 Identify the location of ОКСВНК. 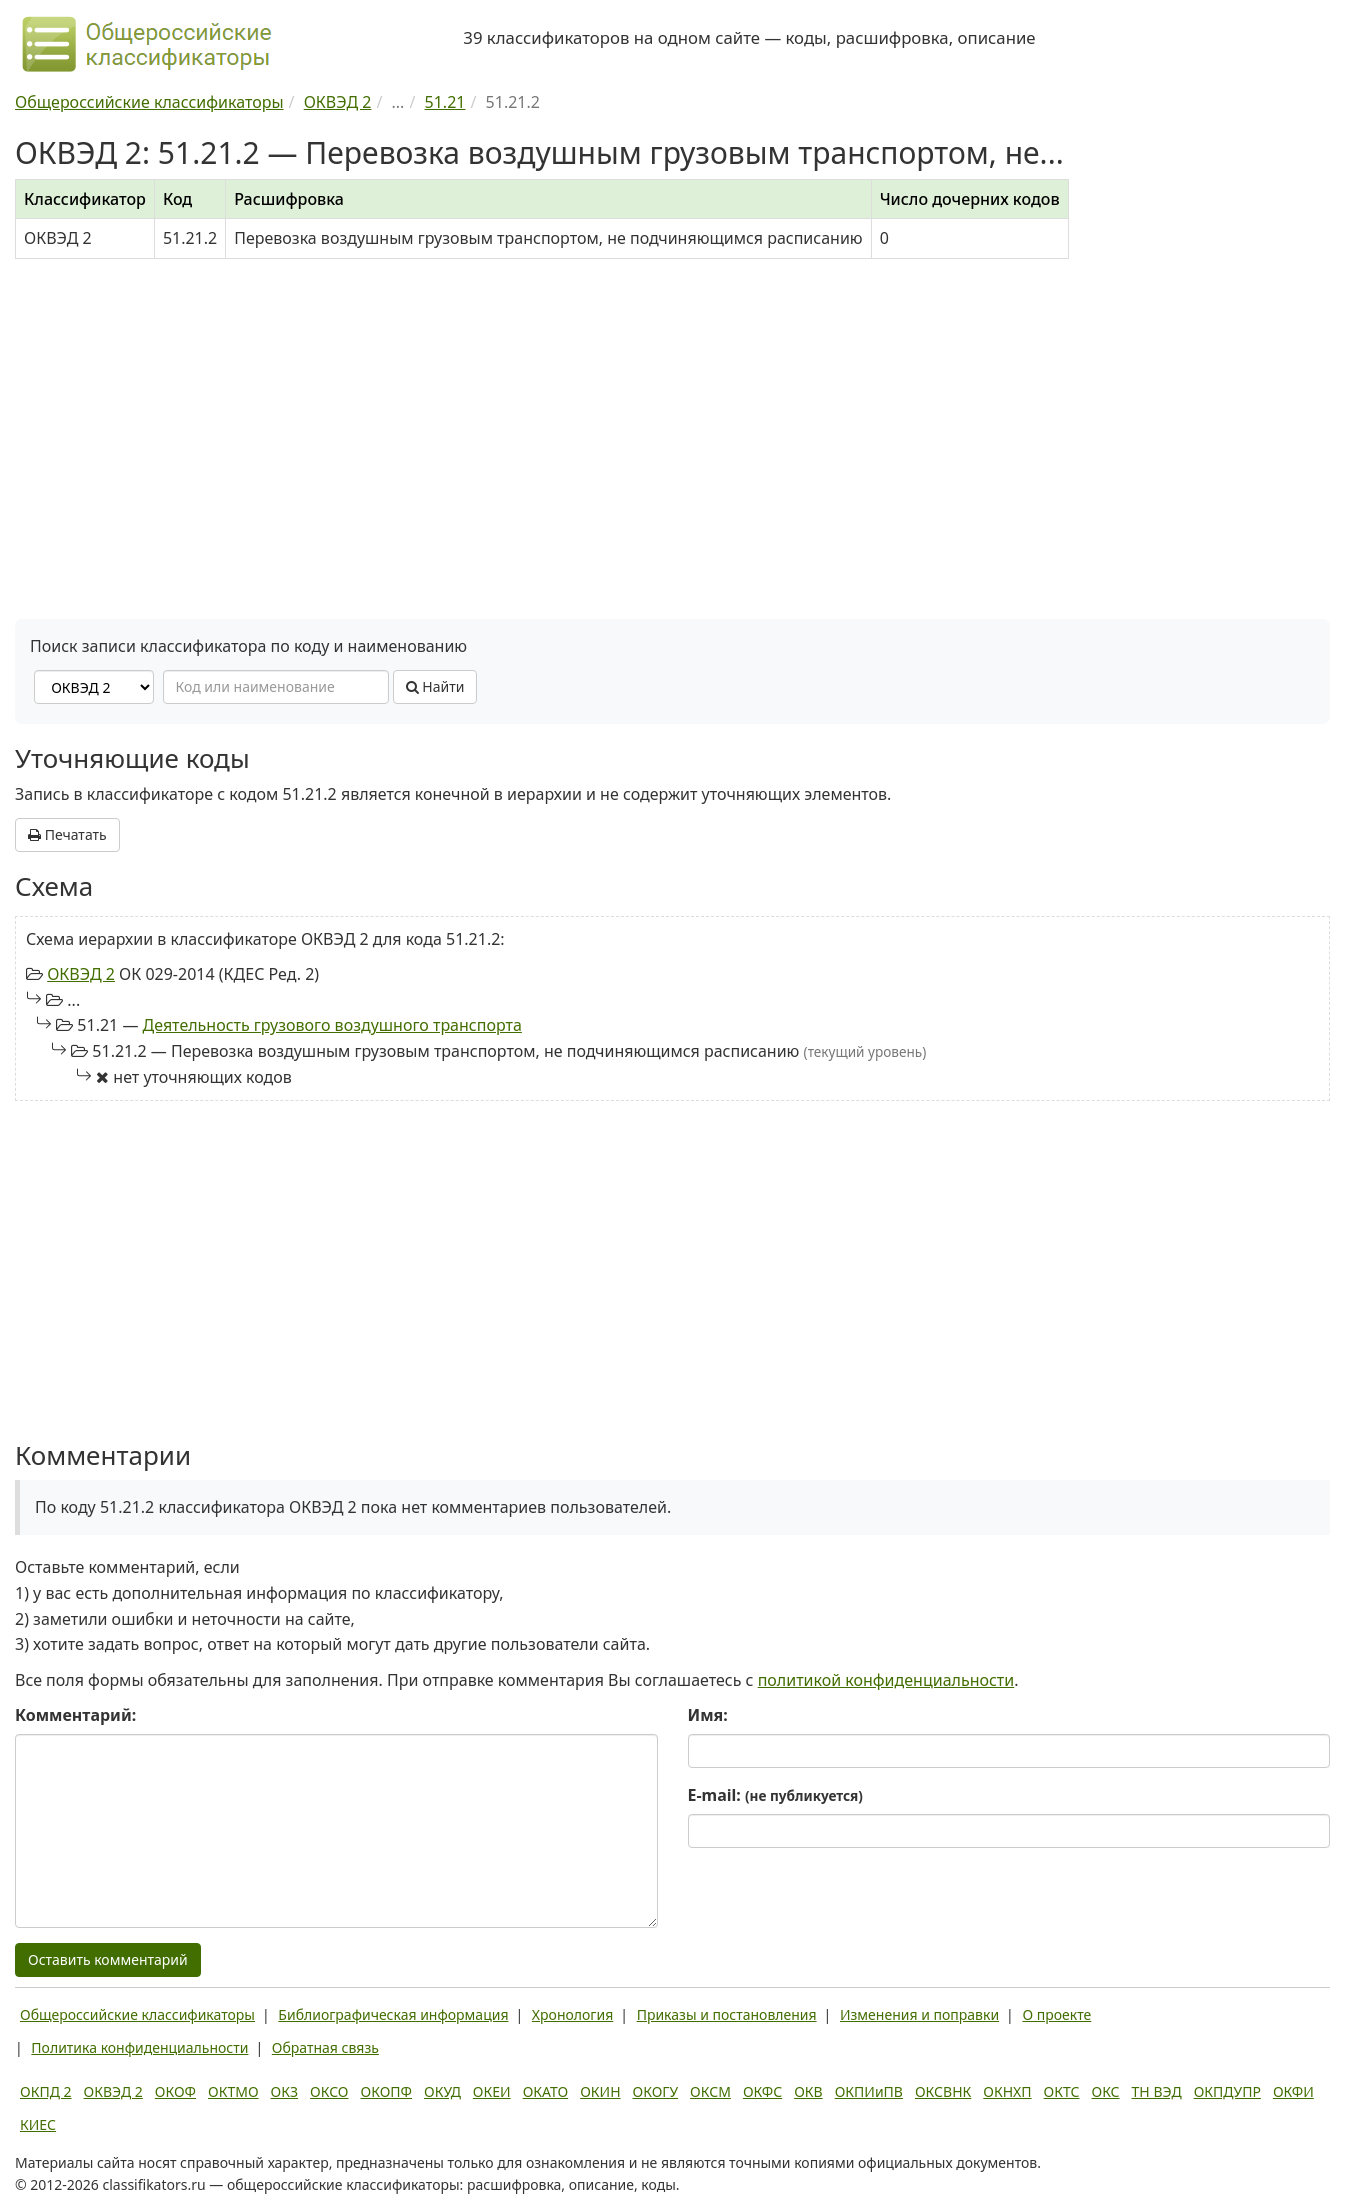
(943, 2091).